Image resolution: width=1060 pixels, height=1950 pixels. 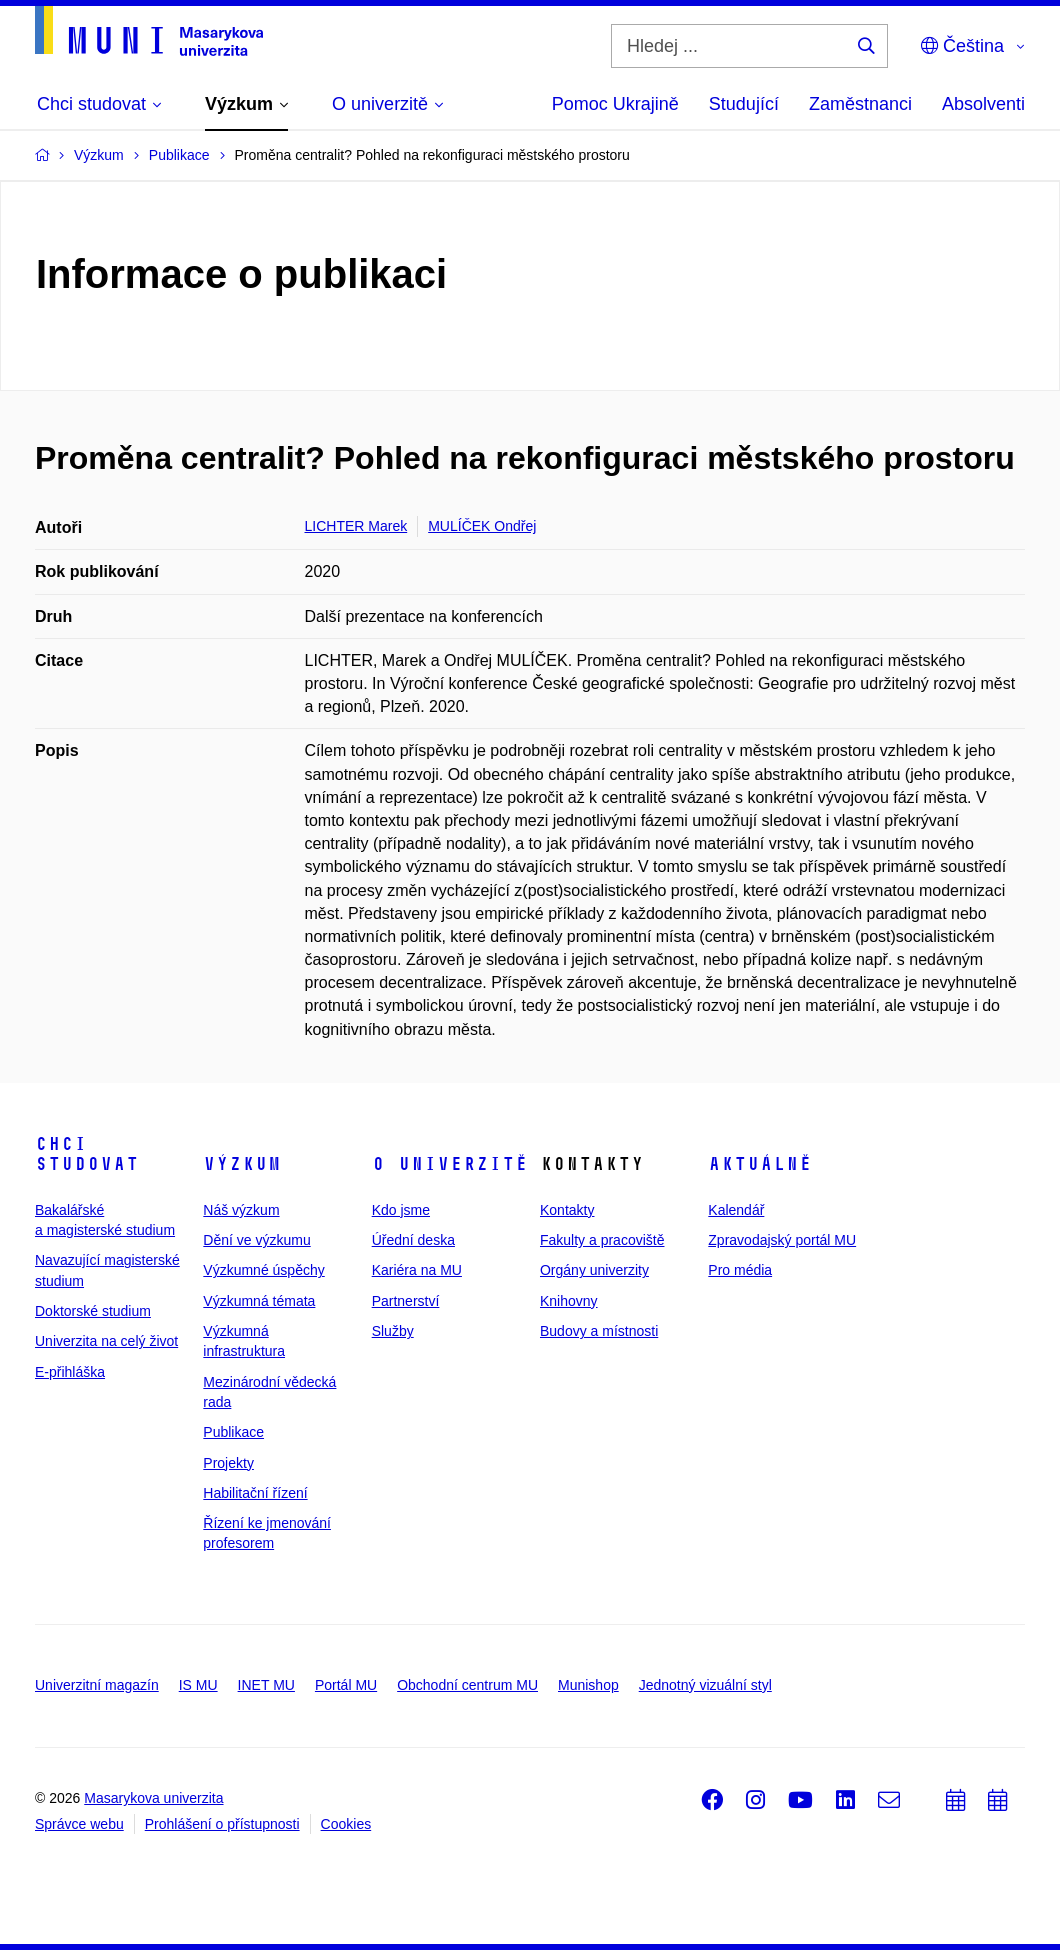 I want to click on Studující, so click(x=744, y=104).